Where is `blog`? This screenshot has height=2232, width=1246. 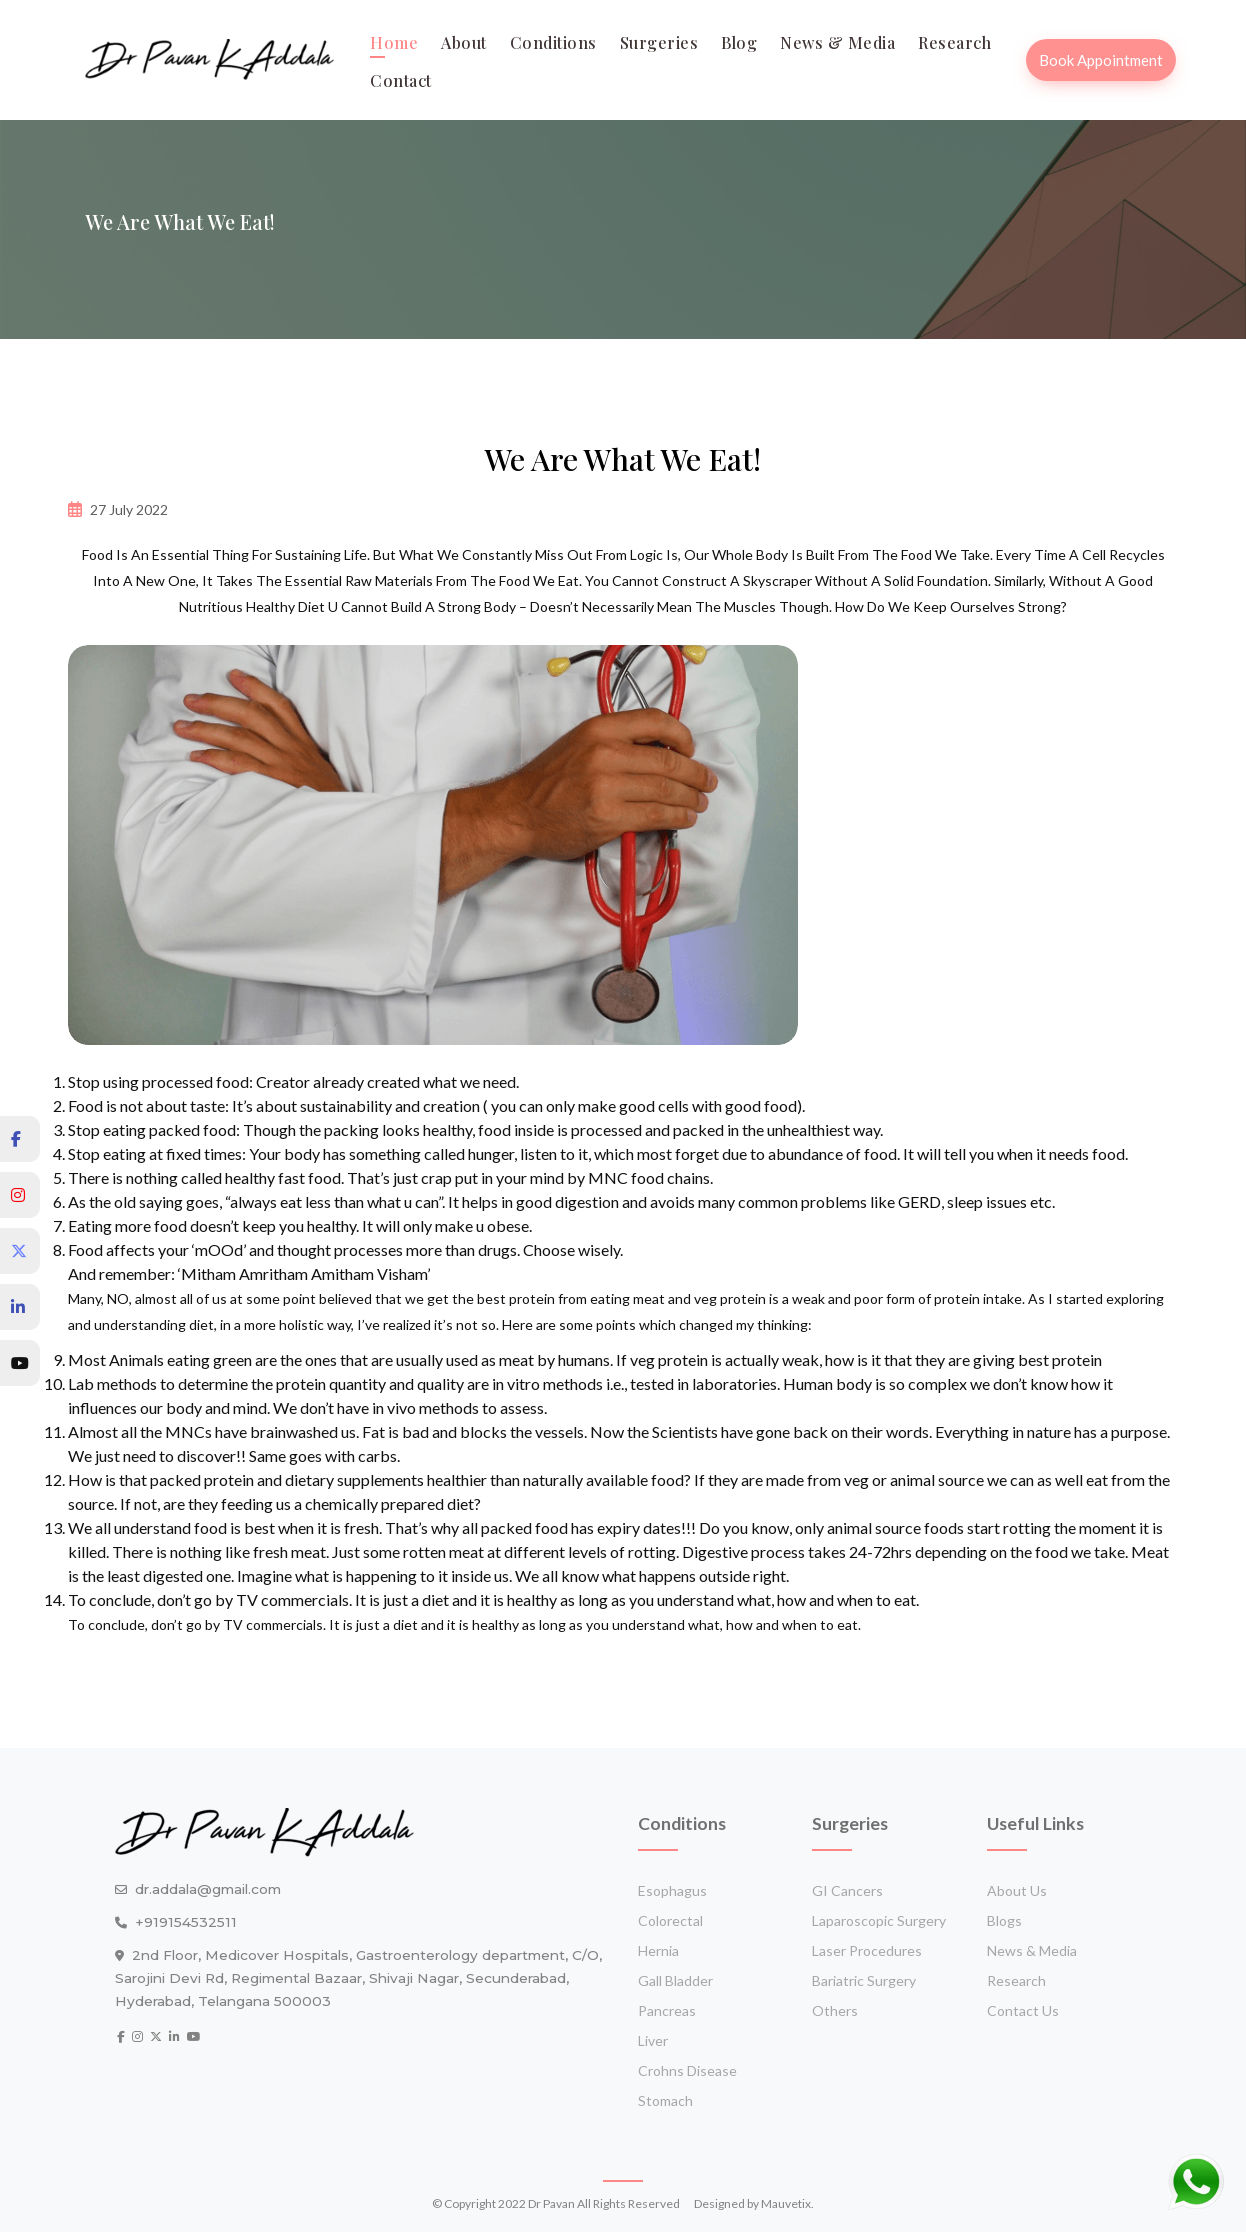
blog is located at coordinates (739, 42).